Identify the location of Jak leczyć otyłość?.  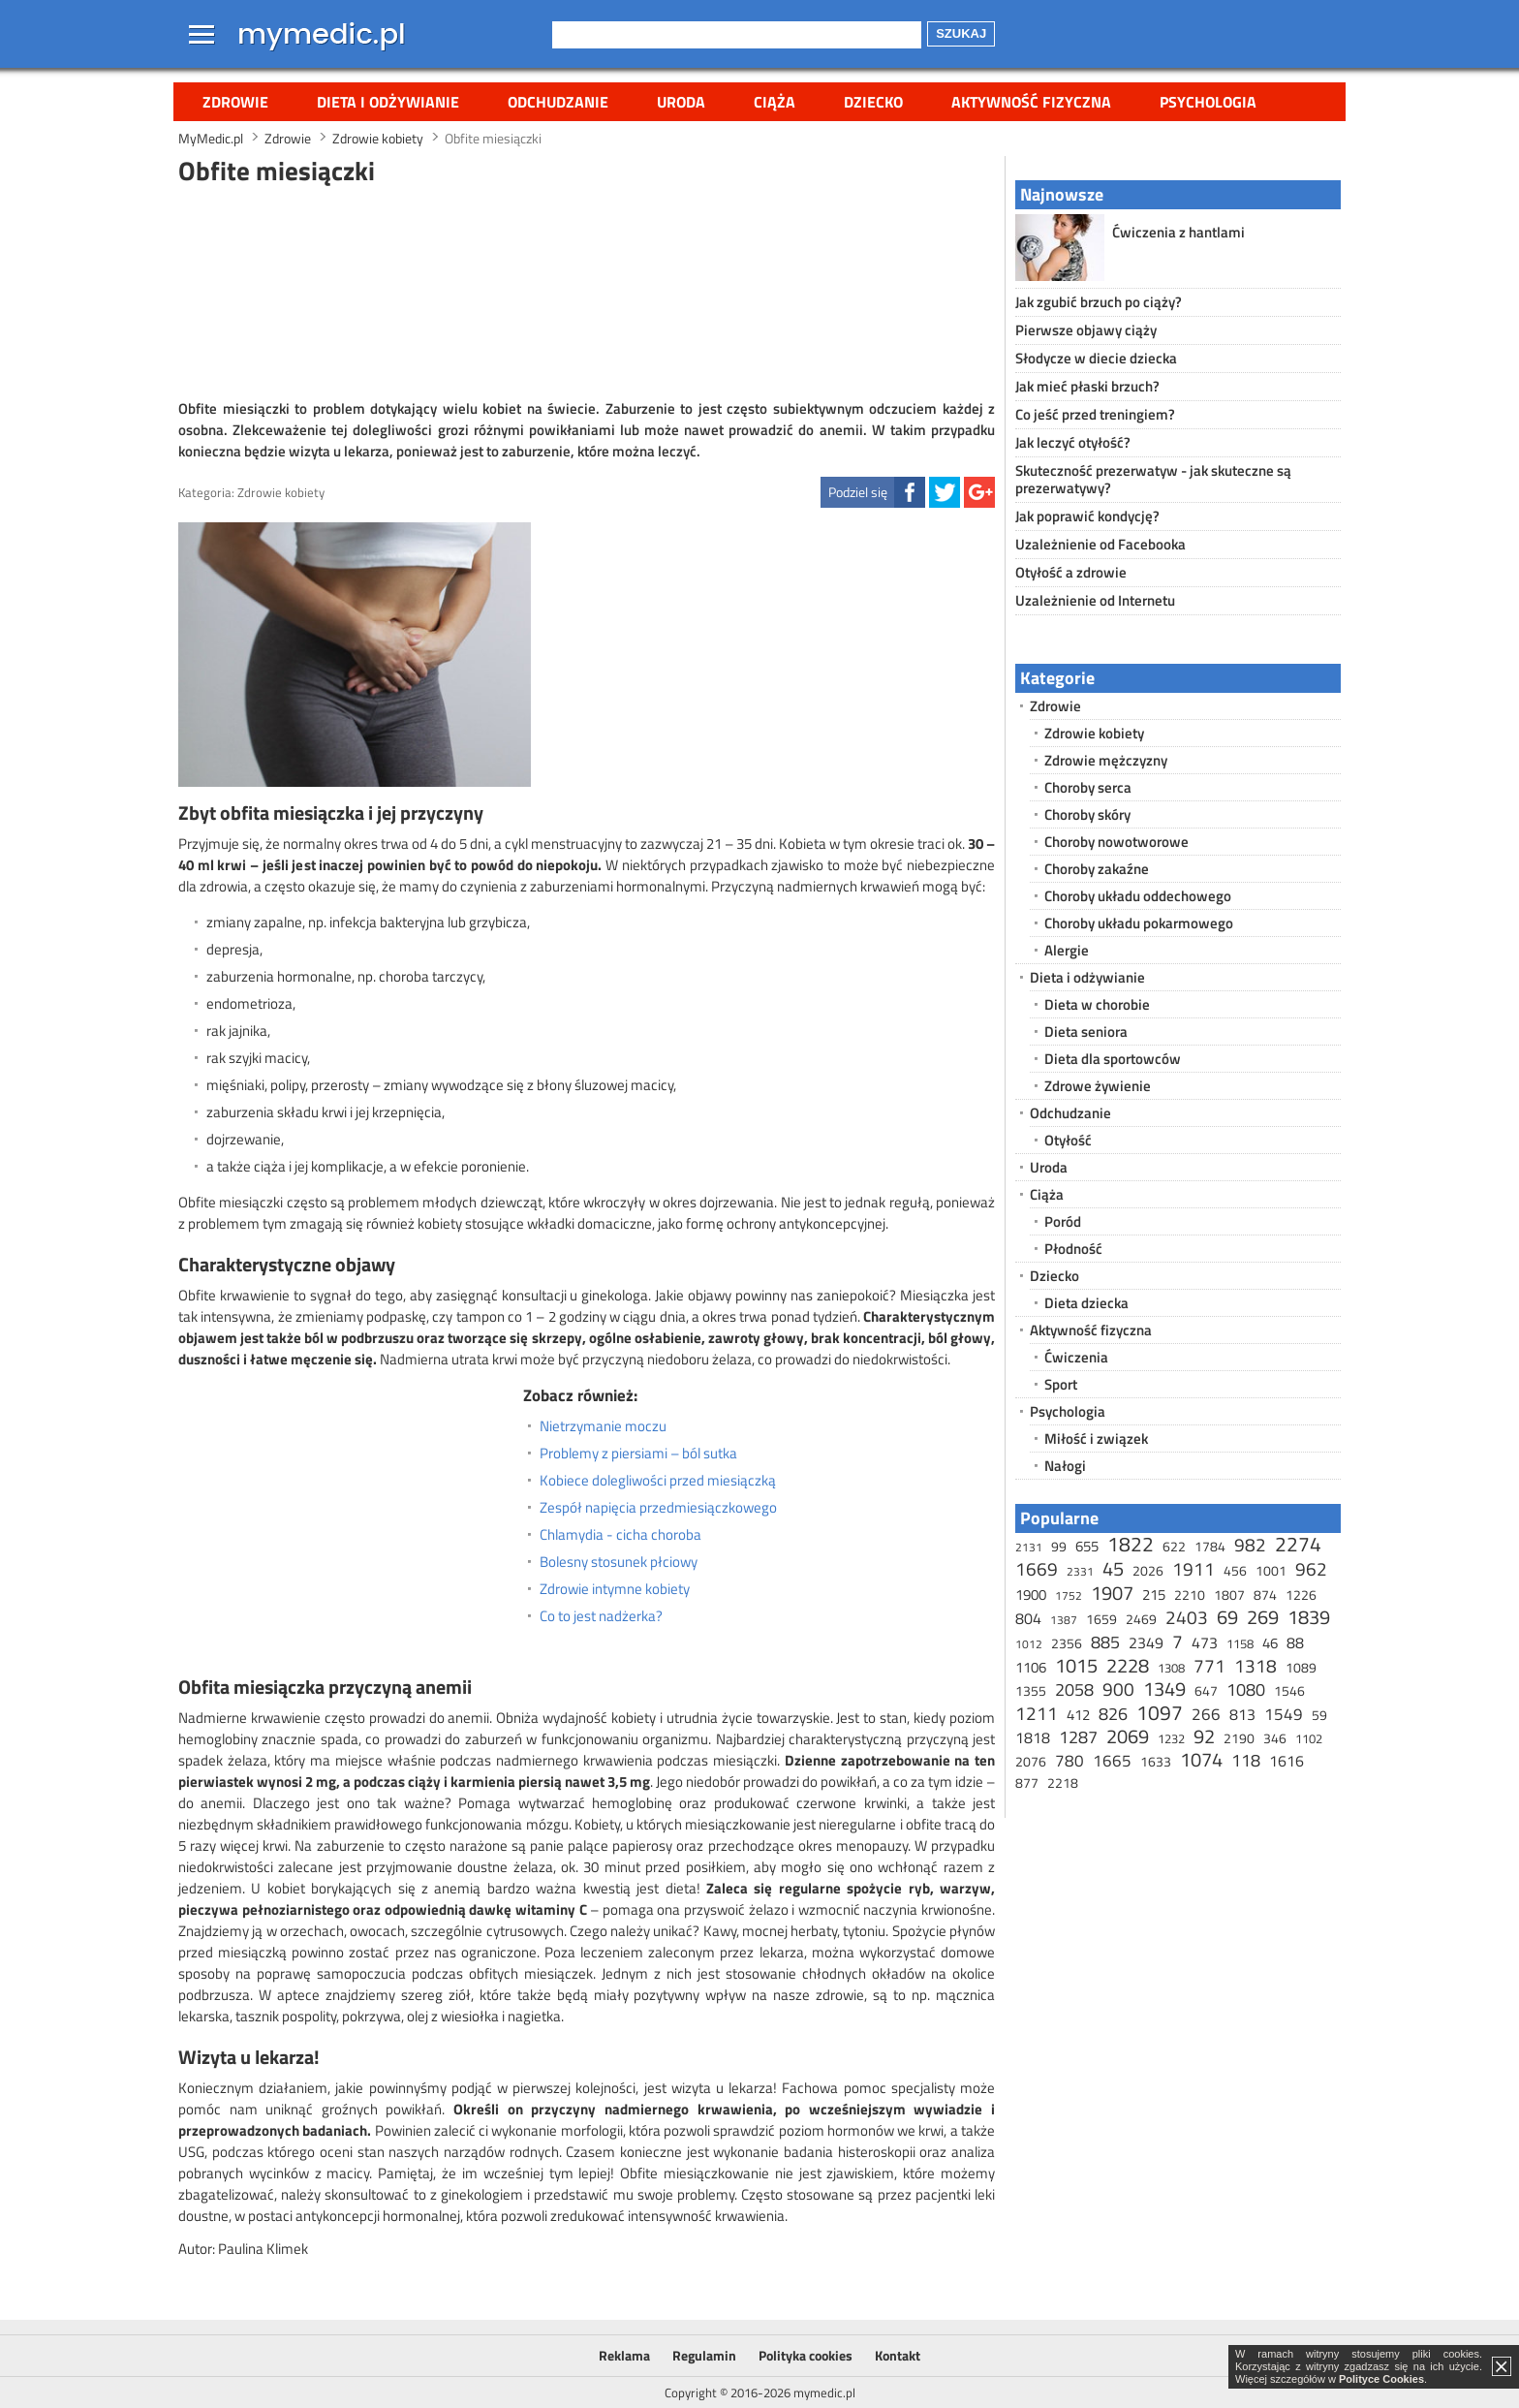
(1073, 442).